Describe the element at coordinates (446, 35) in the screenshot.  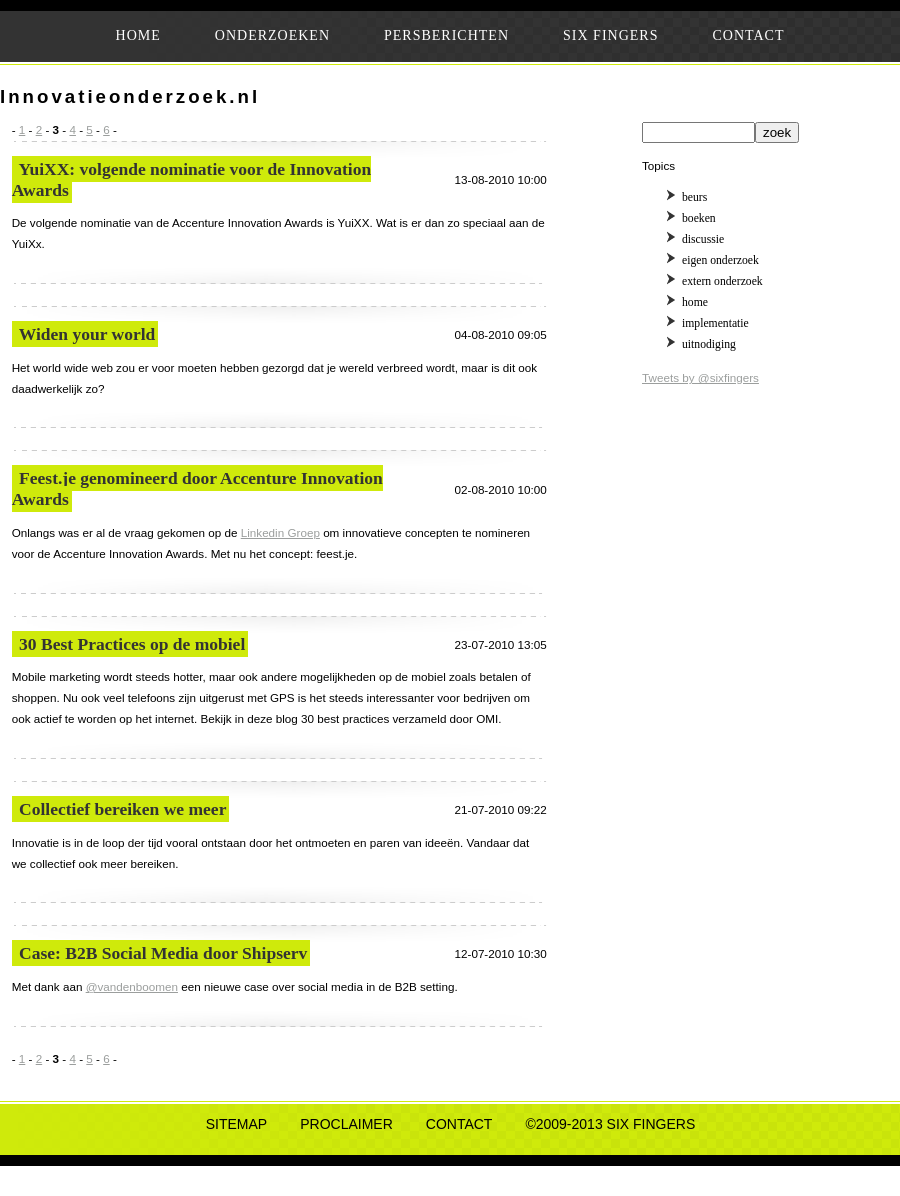
I see `PERSBERICHTEN` at that location.